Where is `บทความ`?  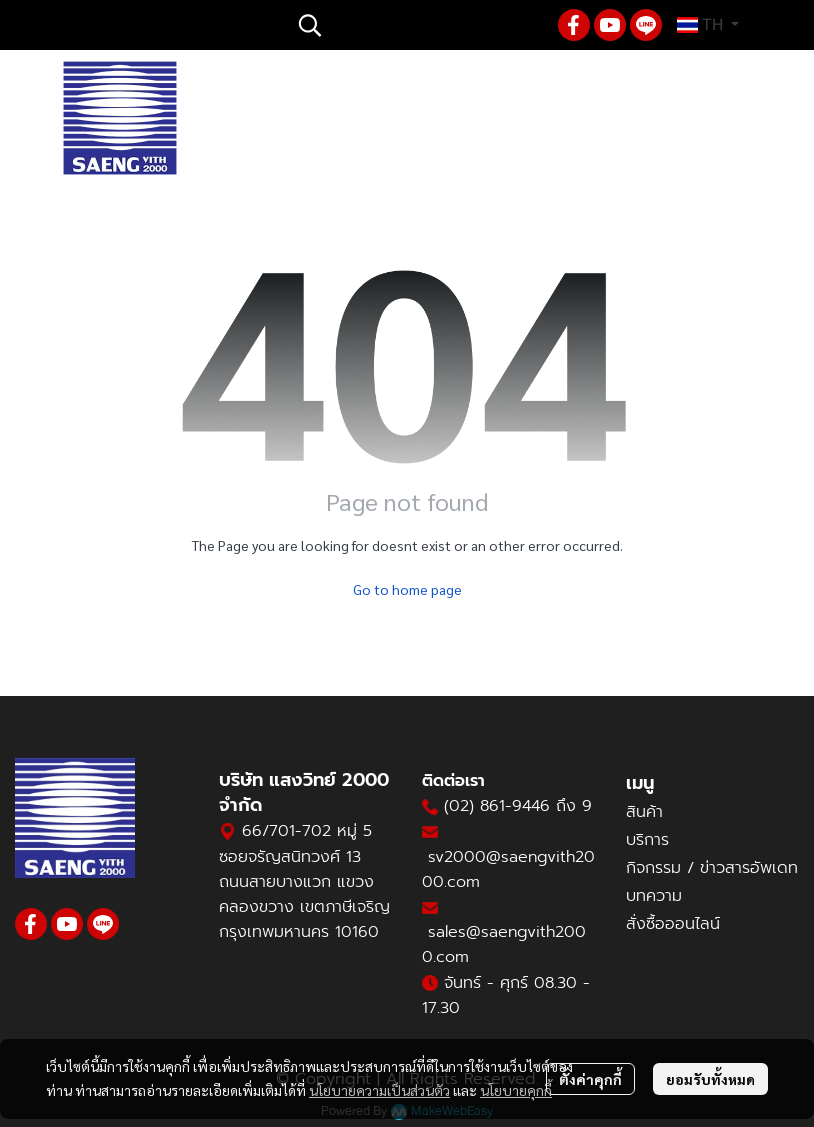
บทความ is located at coordinates (654, 896).